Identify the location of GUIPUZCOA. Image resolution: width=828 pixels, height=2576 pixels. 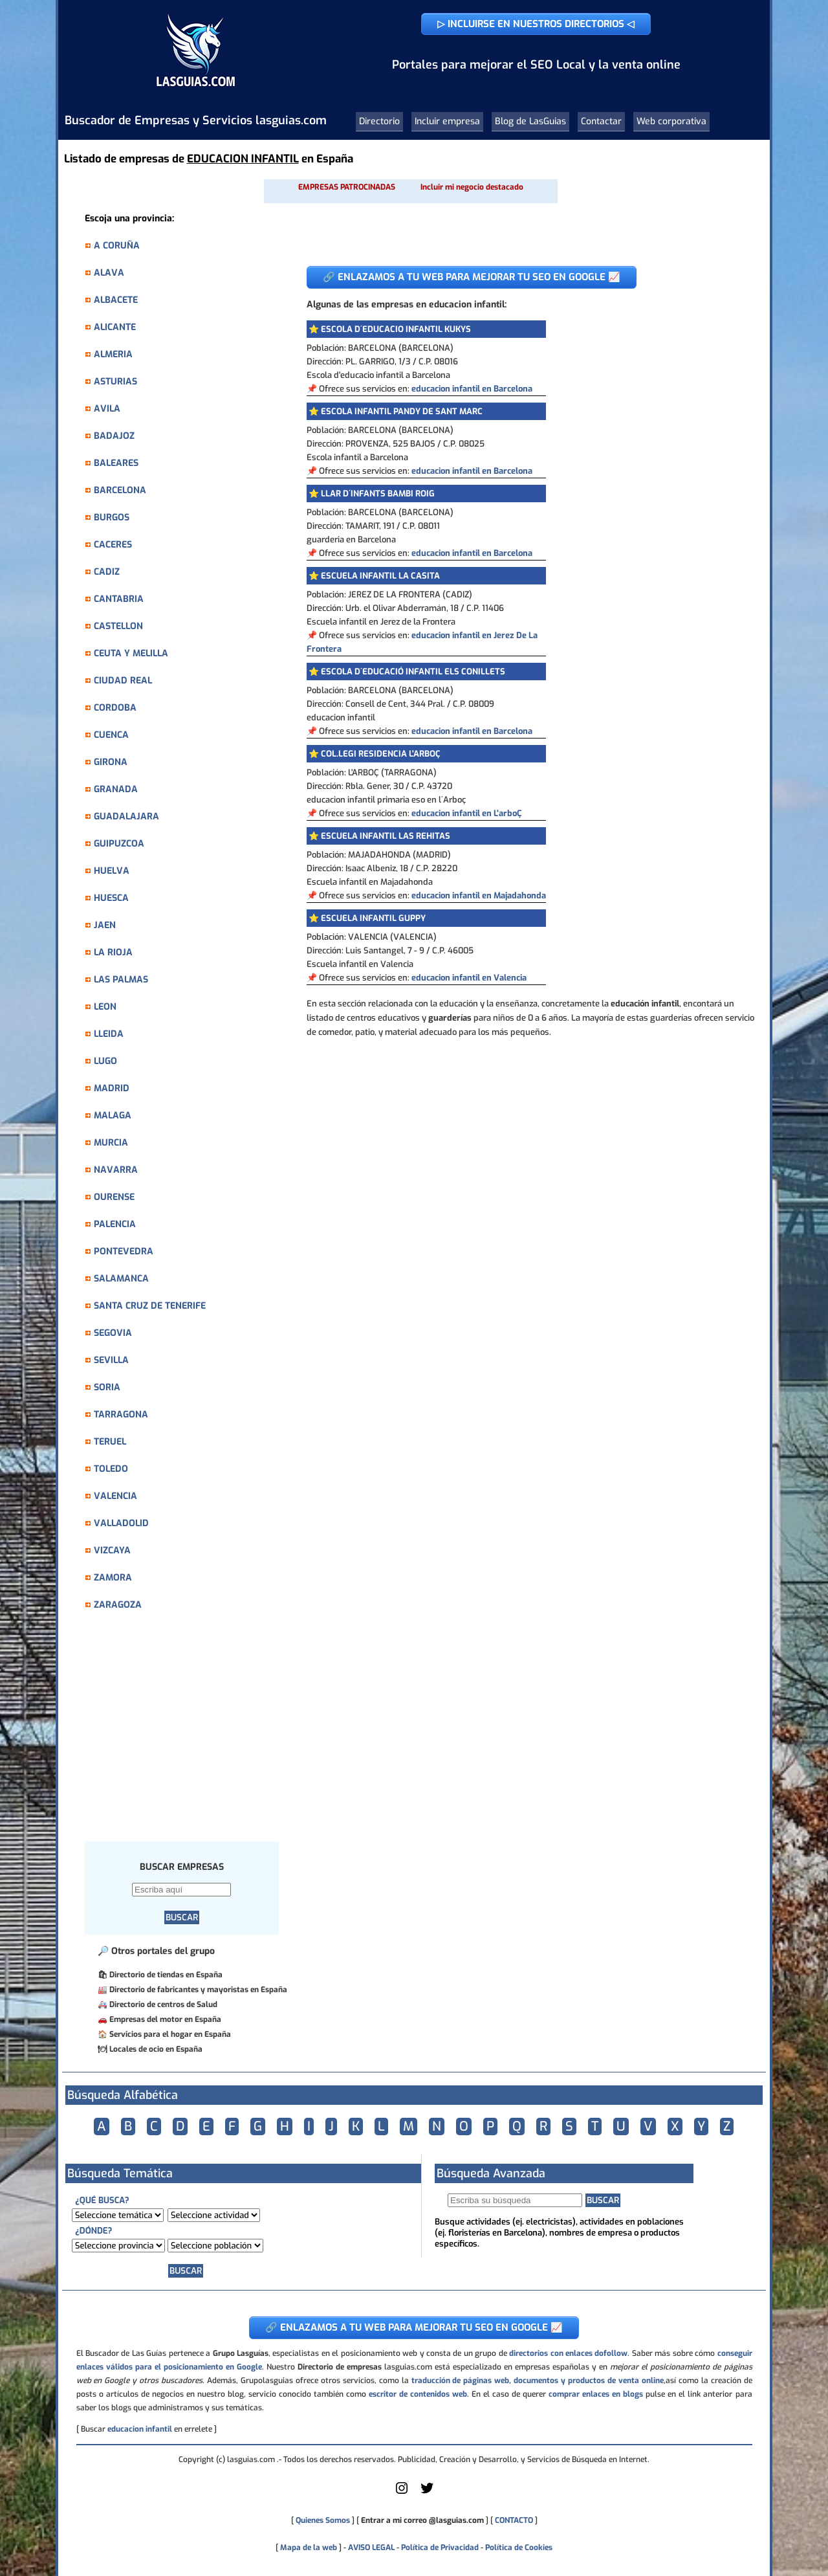
(119, 844).